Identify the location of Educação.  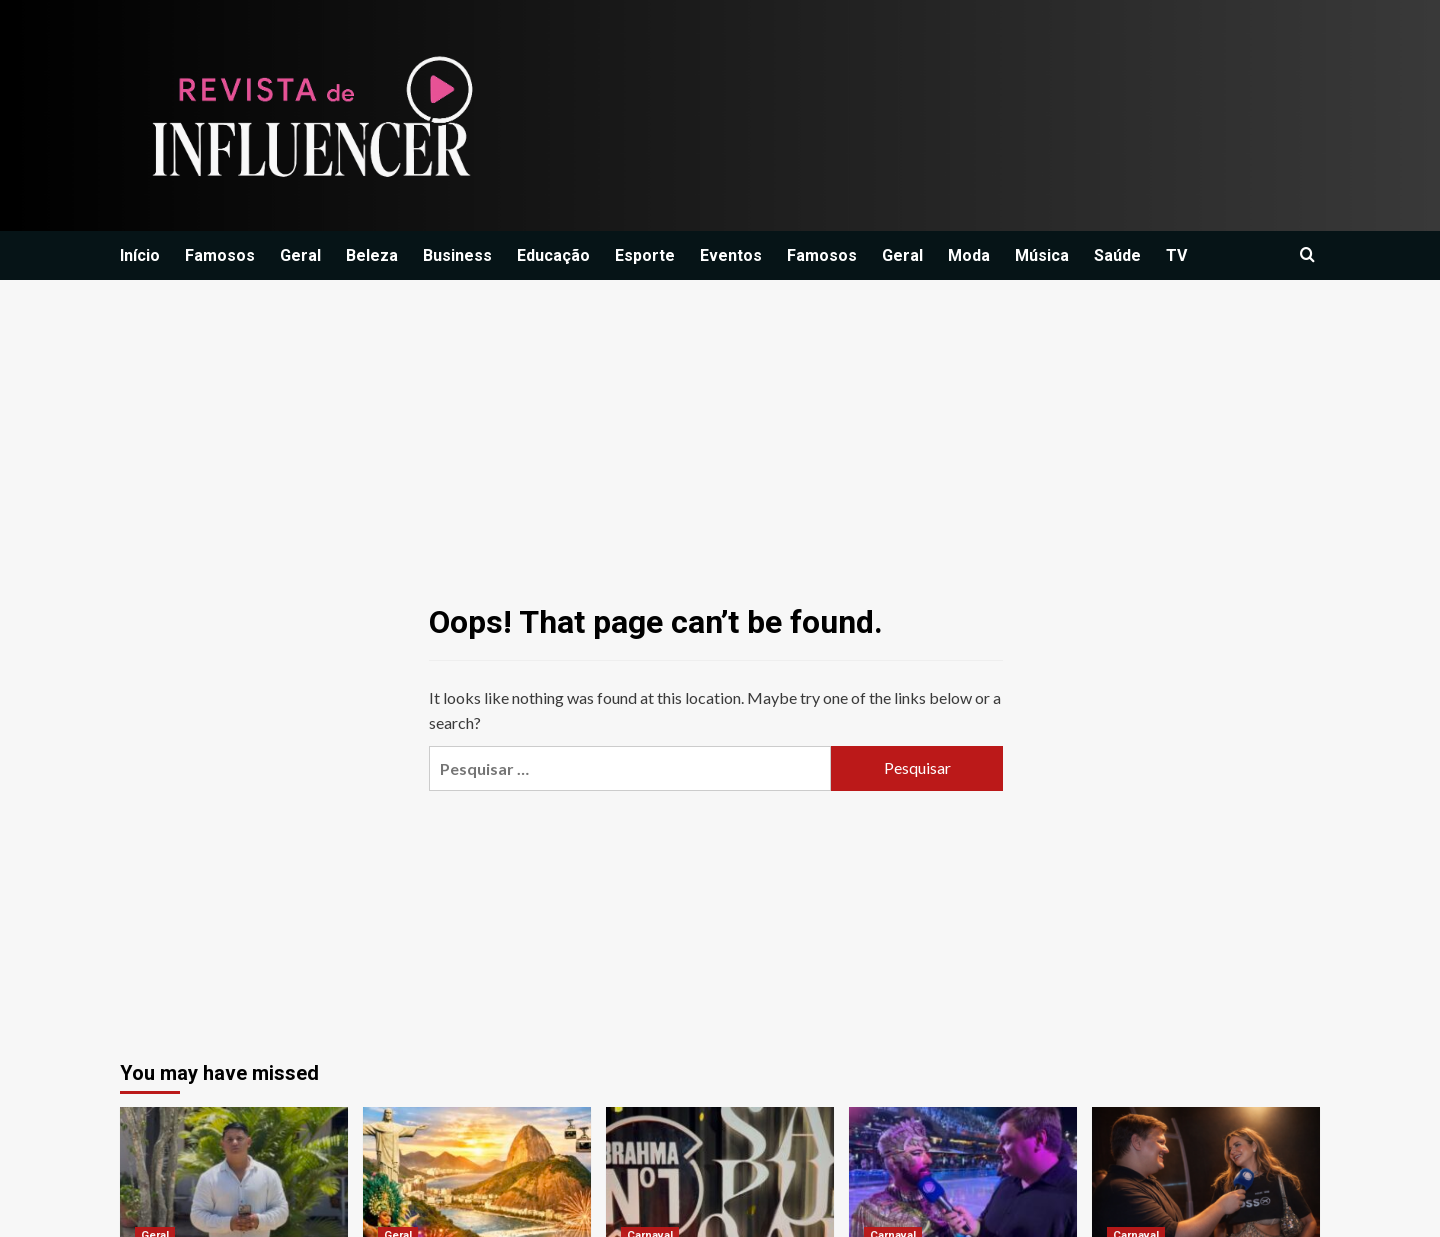
(553, 255).